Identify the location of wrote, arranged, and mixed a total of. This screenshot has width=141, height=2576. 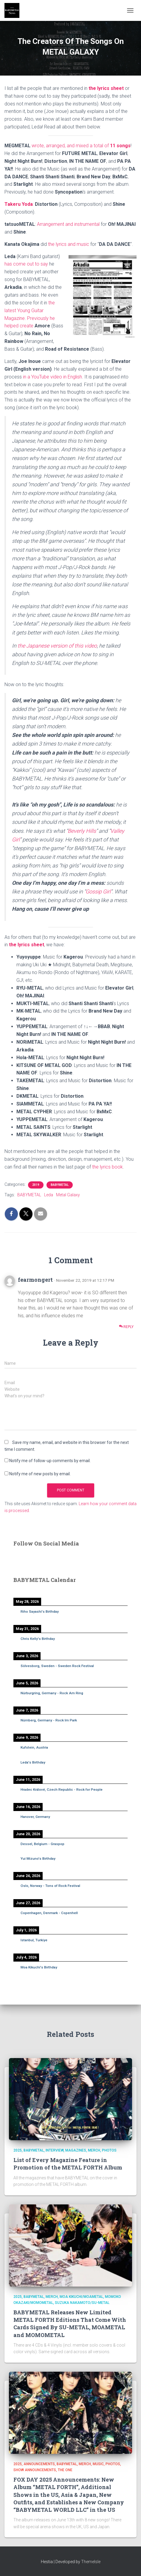
(81, 145).